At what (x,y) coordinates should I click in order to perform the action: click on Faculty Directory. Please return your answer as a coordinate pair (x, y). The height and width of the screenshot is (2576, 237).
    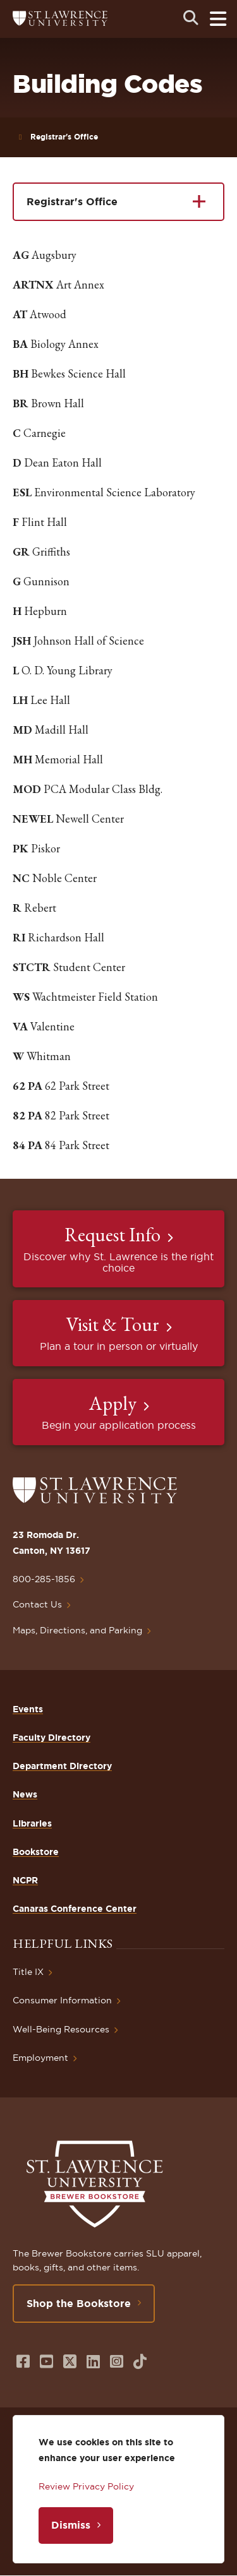
    Looking at the image, I should click on (51, 1737).